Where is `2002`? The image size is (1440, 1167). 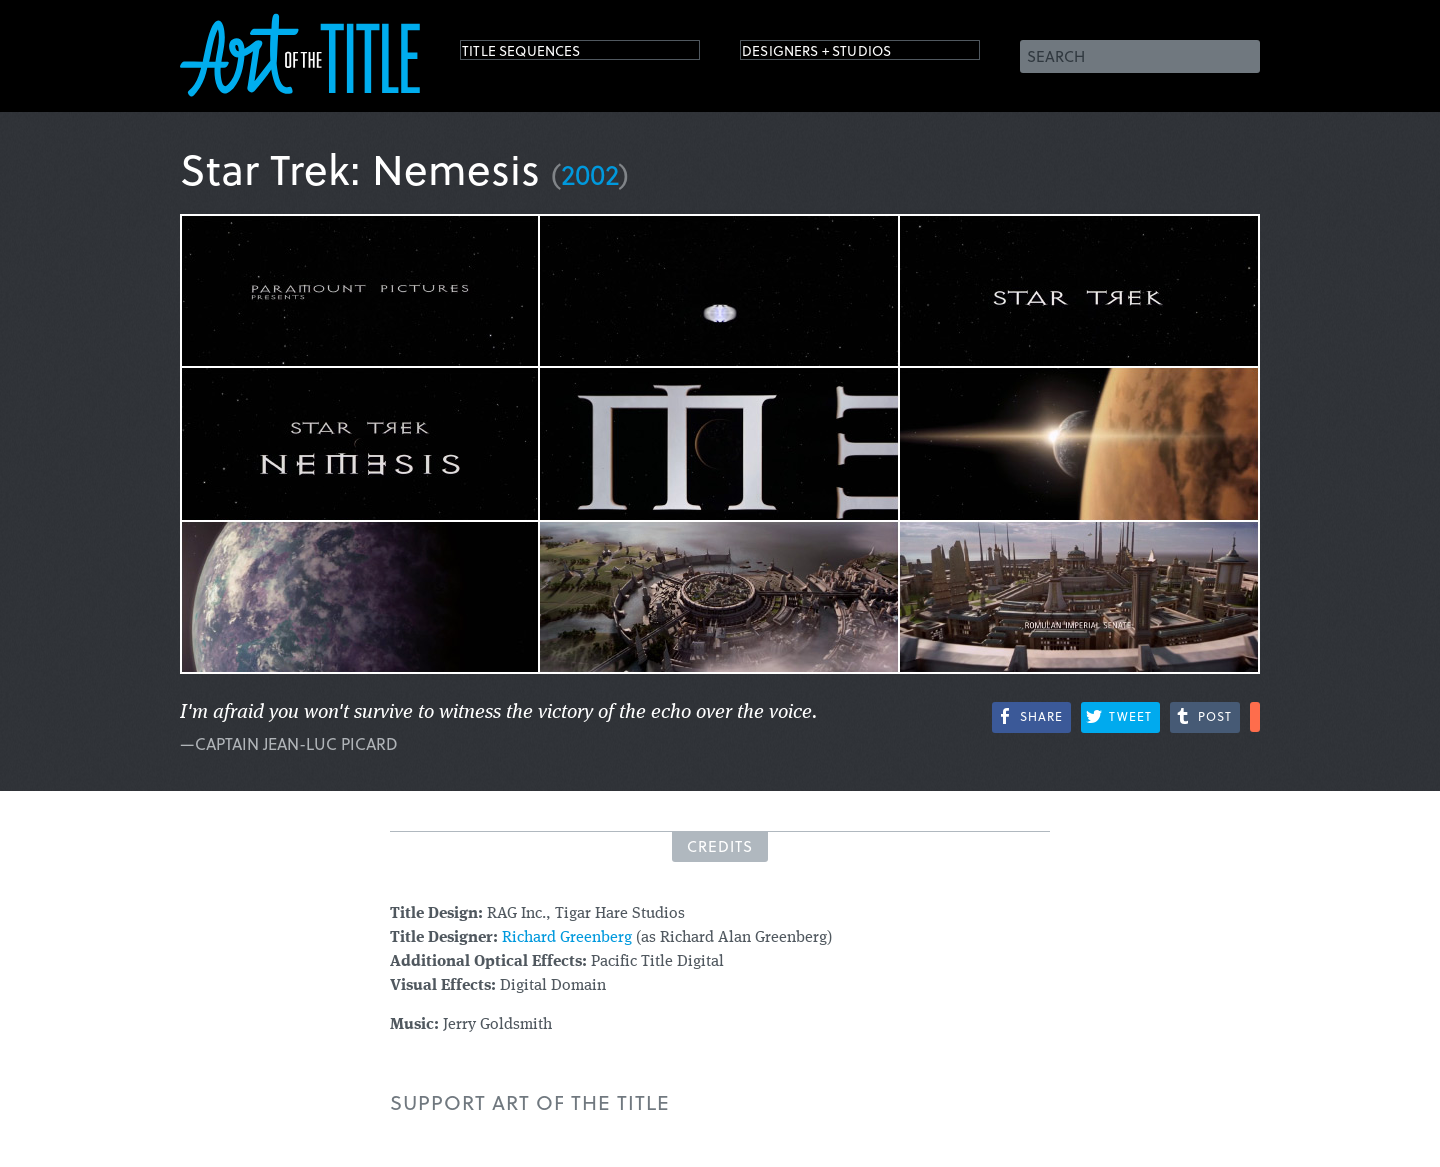 2002 is located at coordinates (590, 173).